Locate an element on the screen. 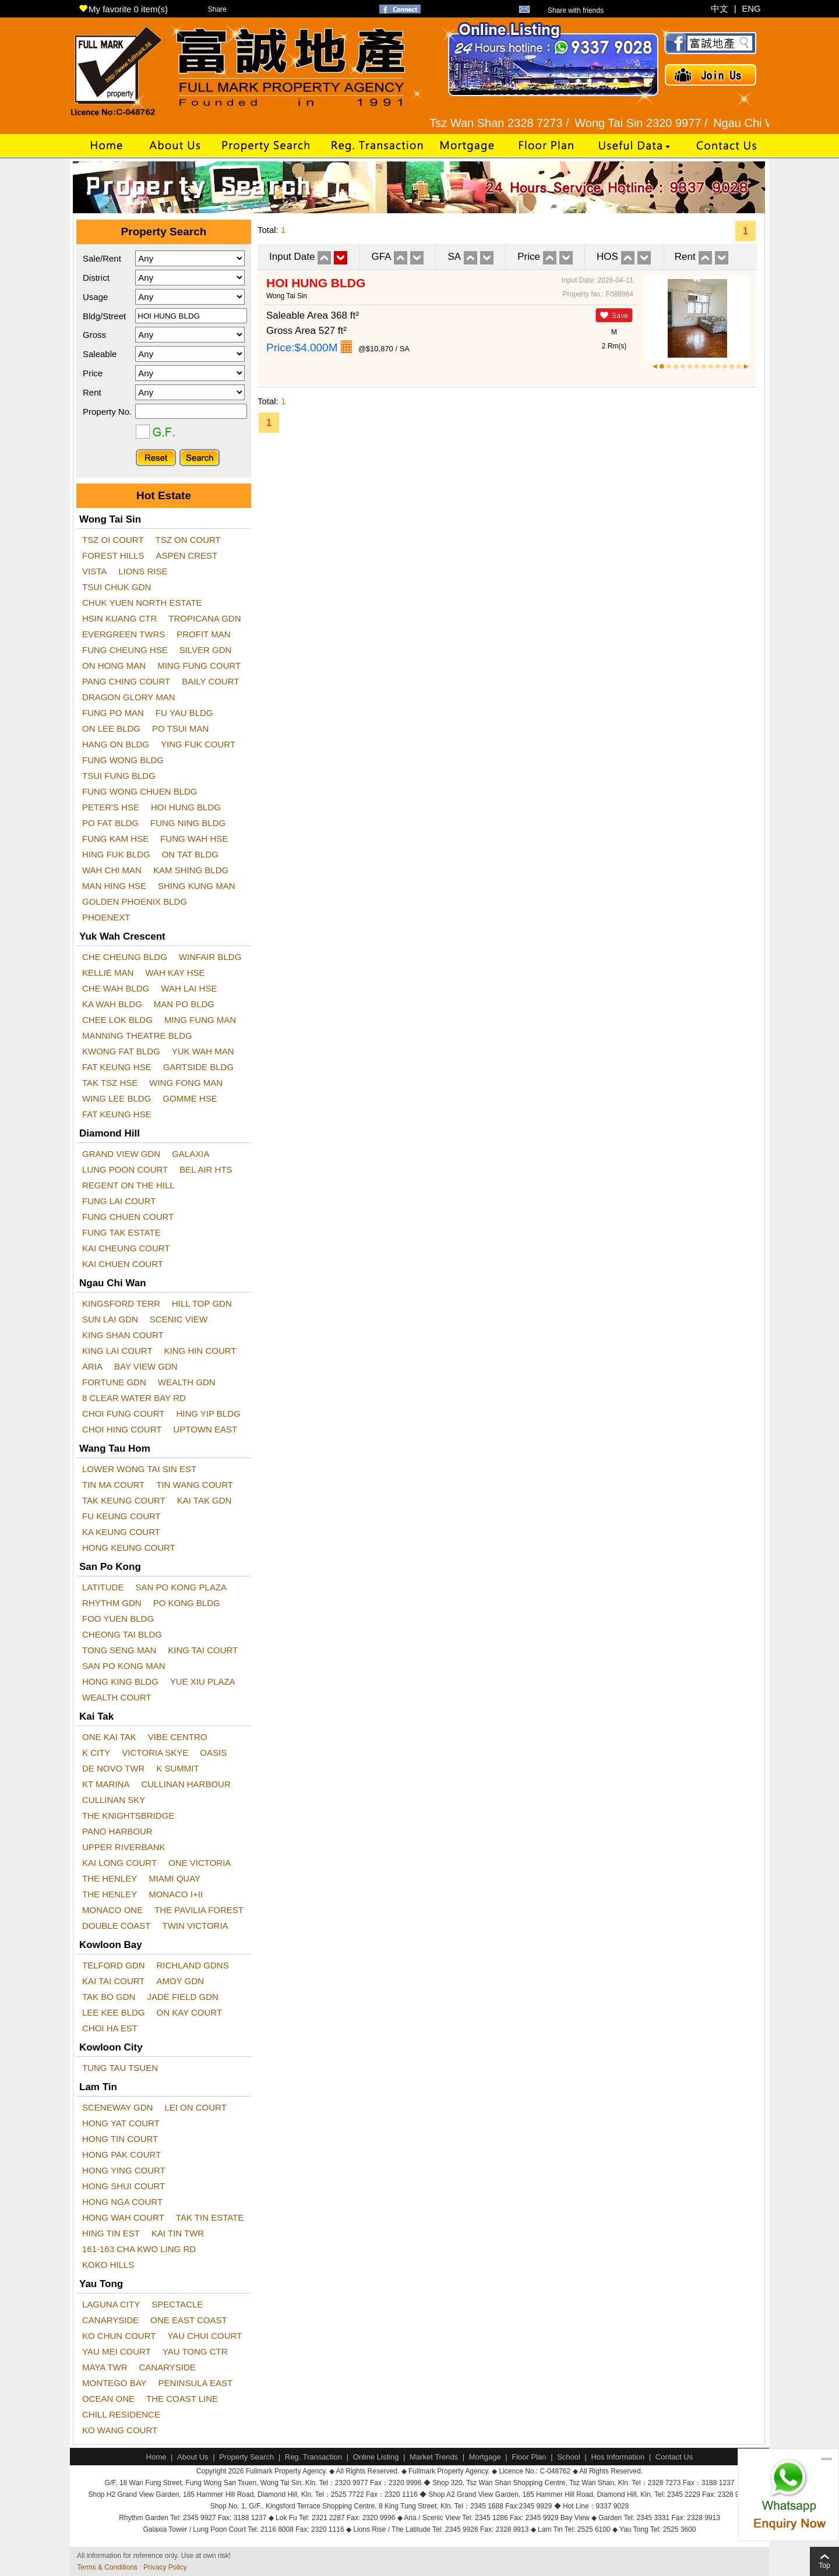 The height and width of the screenshot is (2576, 839). KWONG FAT BLDG is located at coordinates (121, 1051).